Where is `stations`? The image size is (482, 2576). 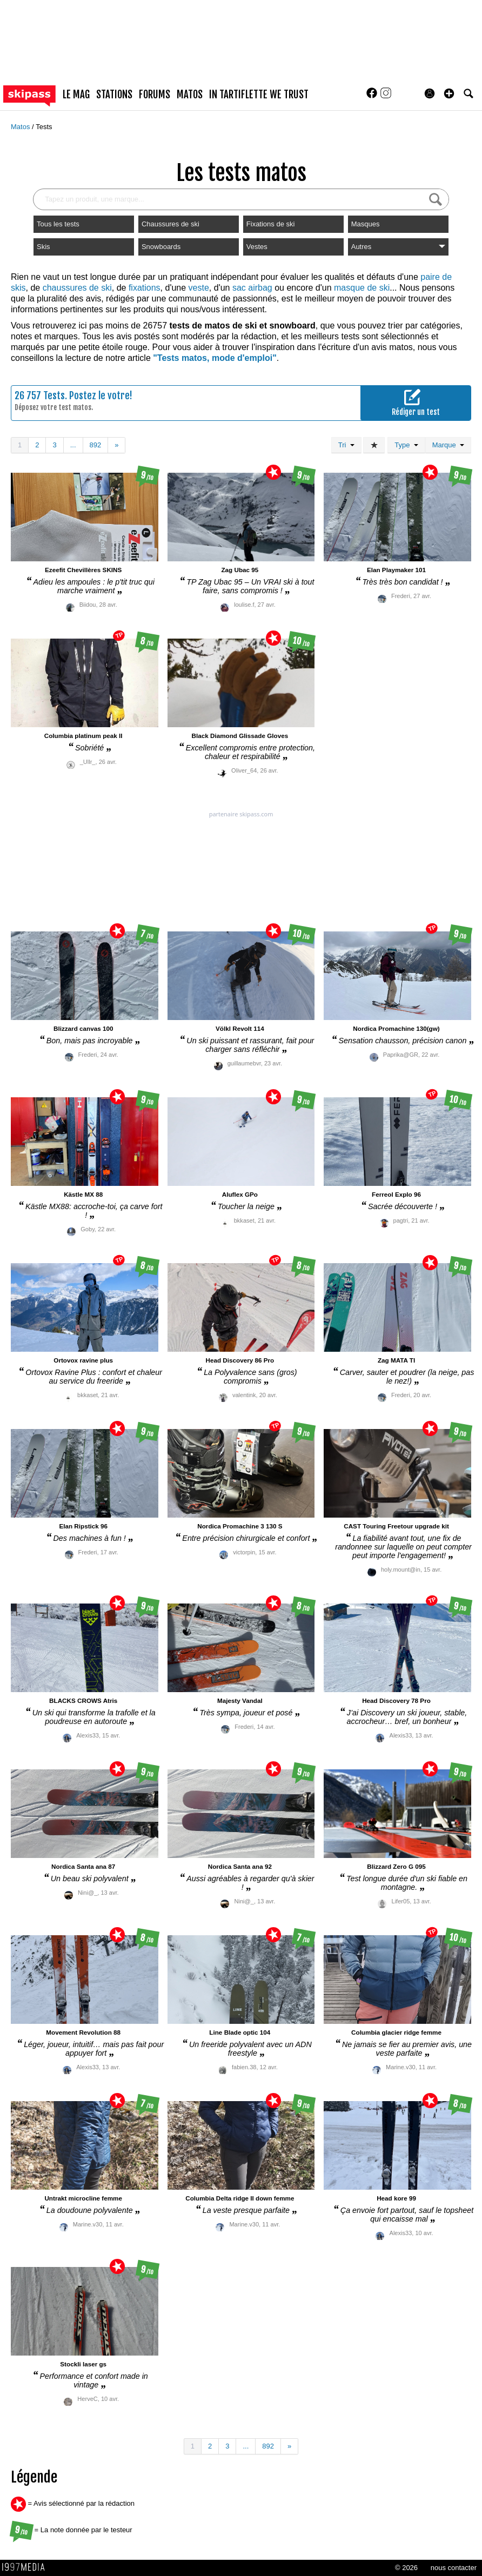
stations is located at coordinates (114, 94).